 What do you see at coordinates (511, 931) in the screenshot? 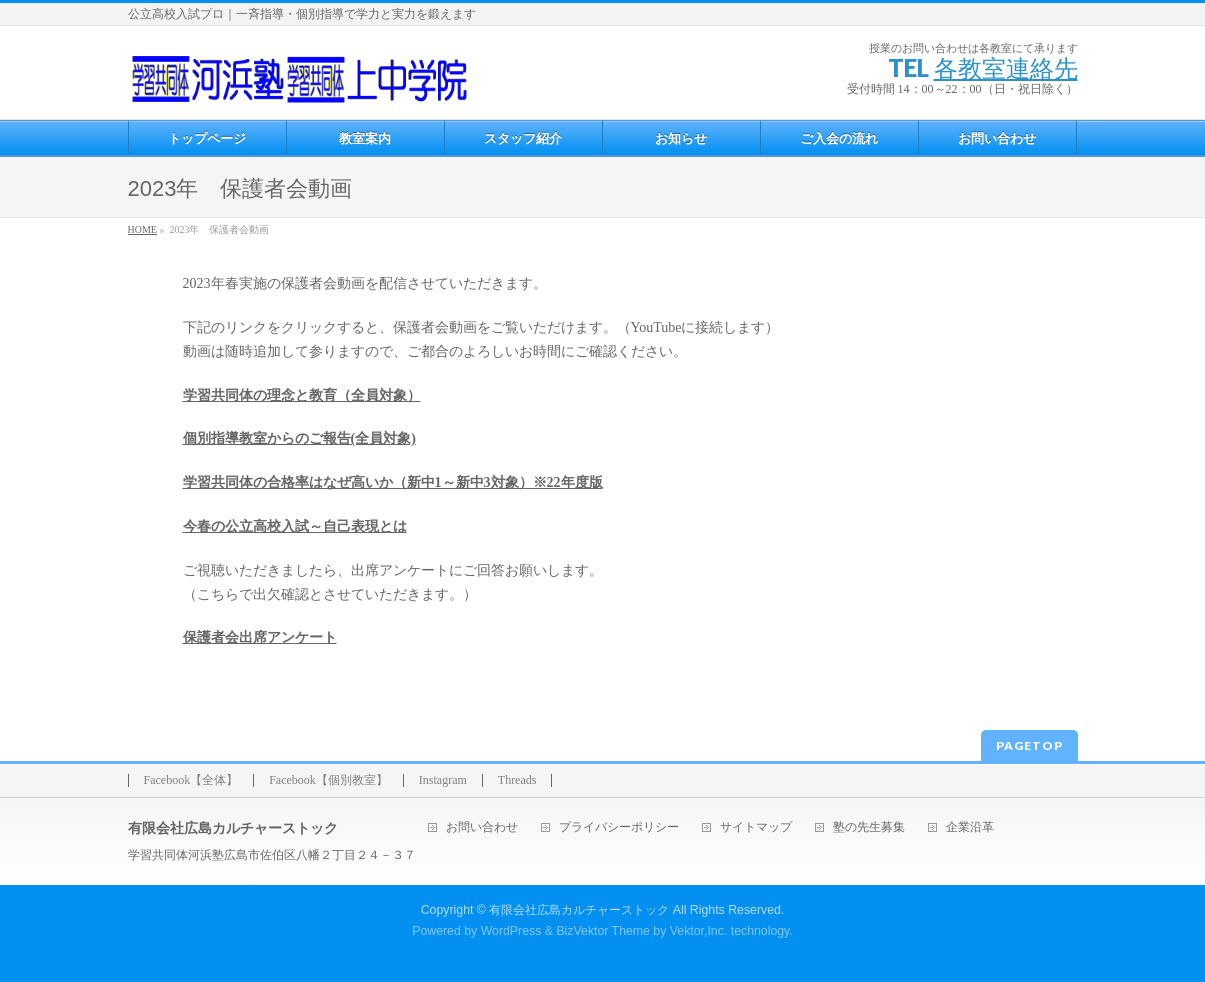
I see `WordPress` at bounding box center [511, 931].